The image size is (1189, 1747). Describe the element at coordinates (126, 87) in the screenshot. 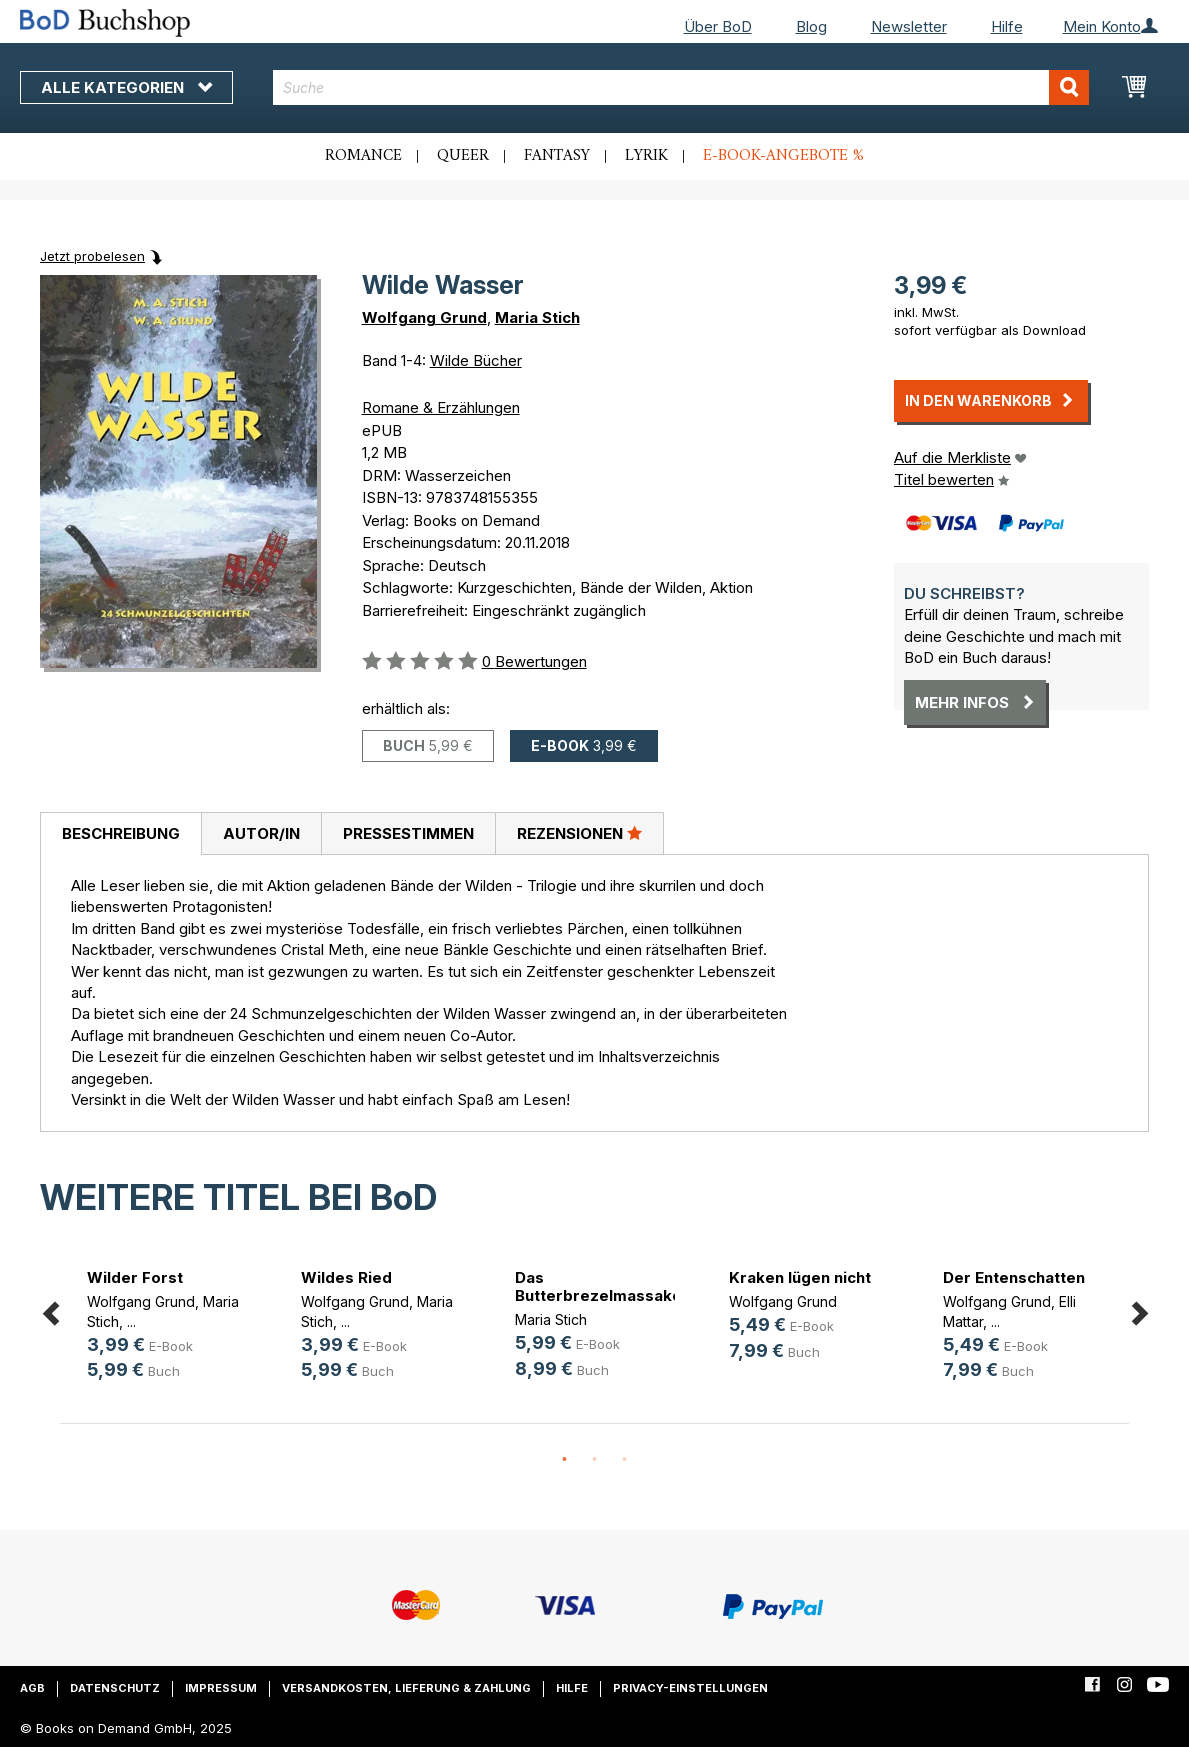

I see `Alle Kategorien` at that location.